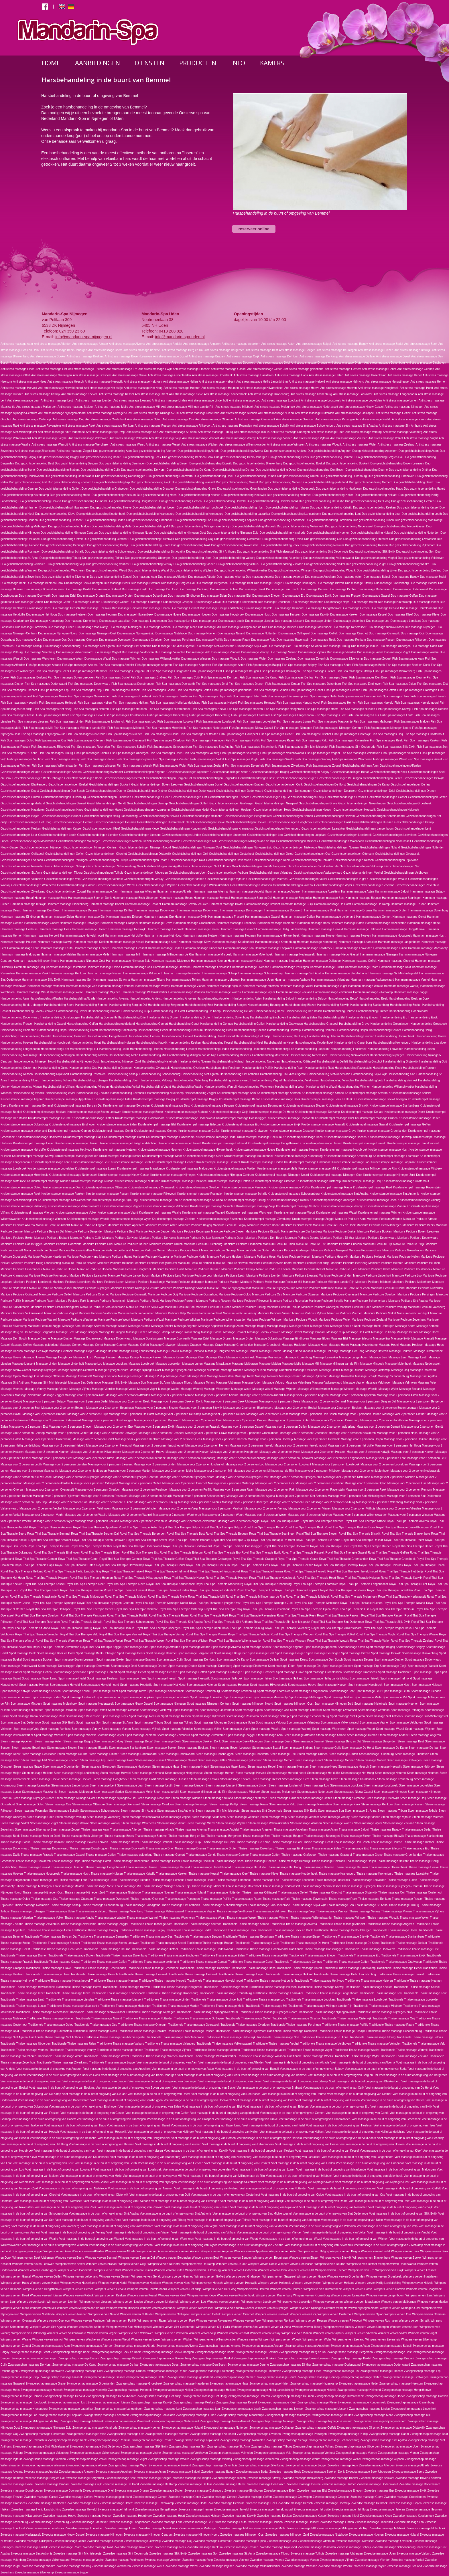  What do you see at coordinates (15, 1898) in the screenshot?
I see `Thaise massage Oploo` at bounding box center [15, 1898].